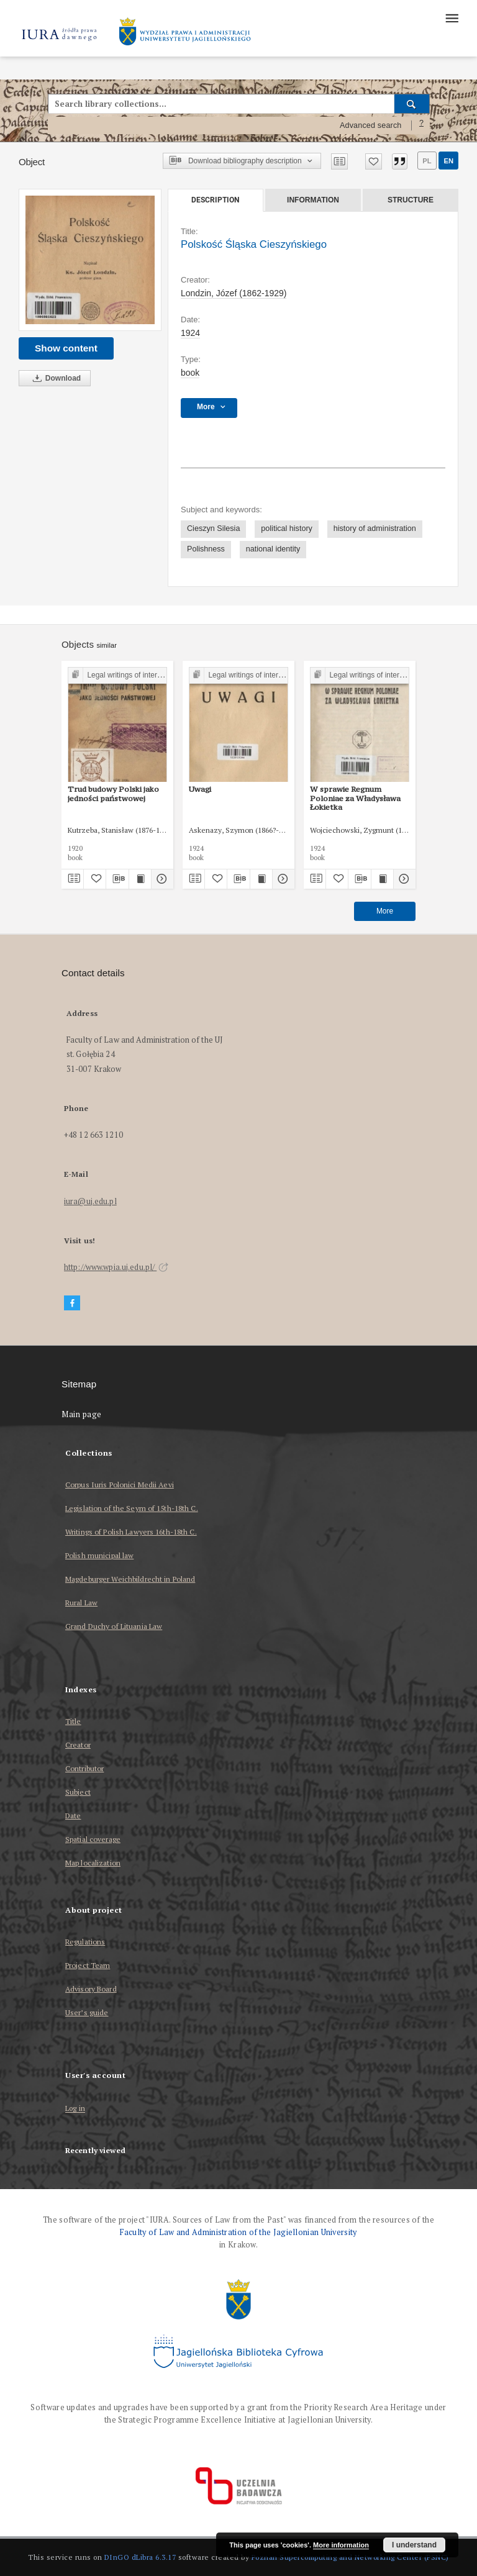  I want to click on More information, so click(341, 2545).